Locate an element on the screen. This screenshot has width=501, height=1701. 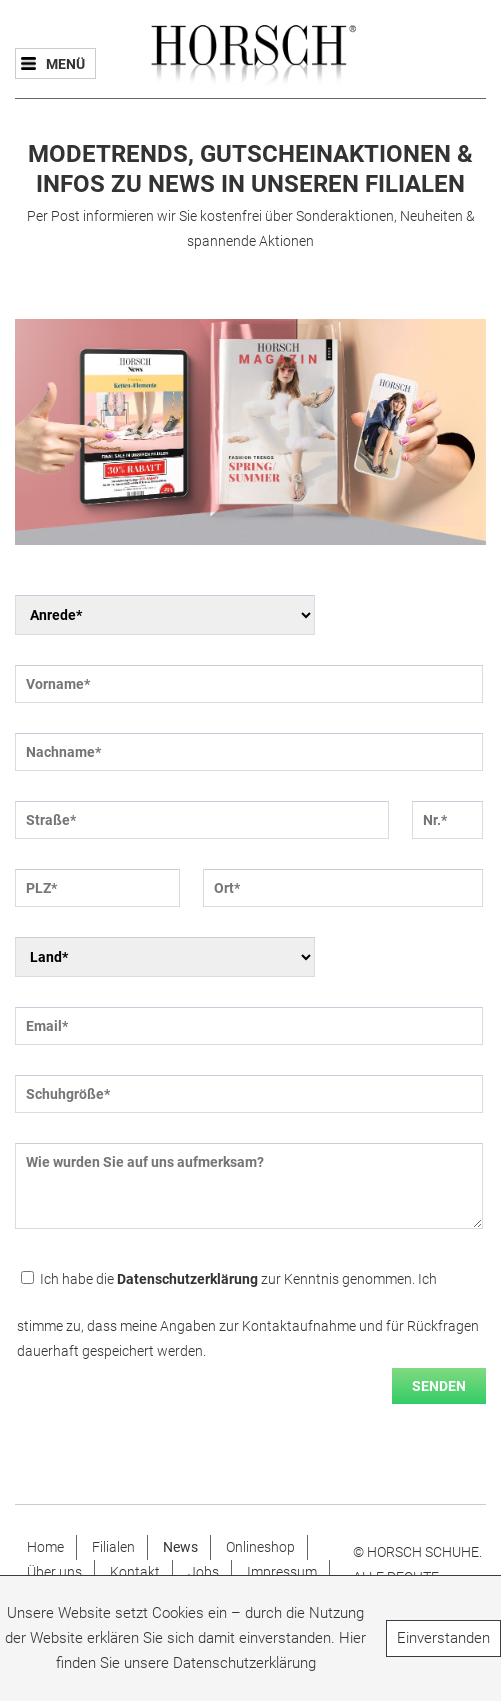
Datenschutzerklärung is located at coordinates (187, 1279).